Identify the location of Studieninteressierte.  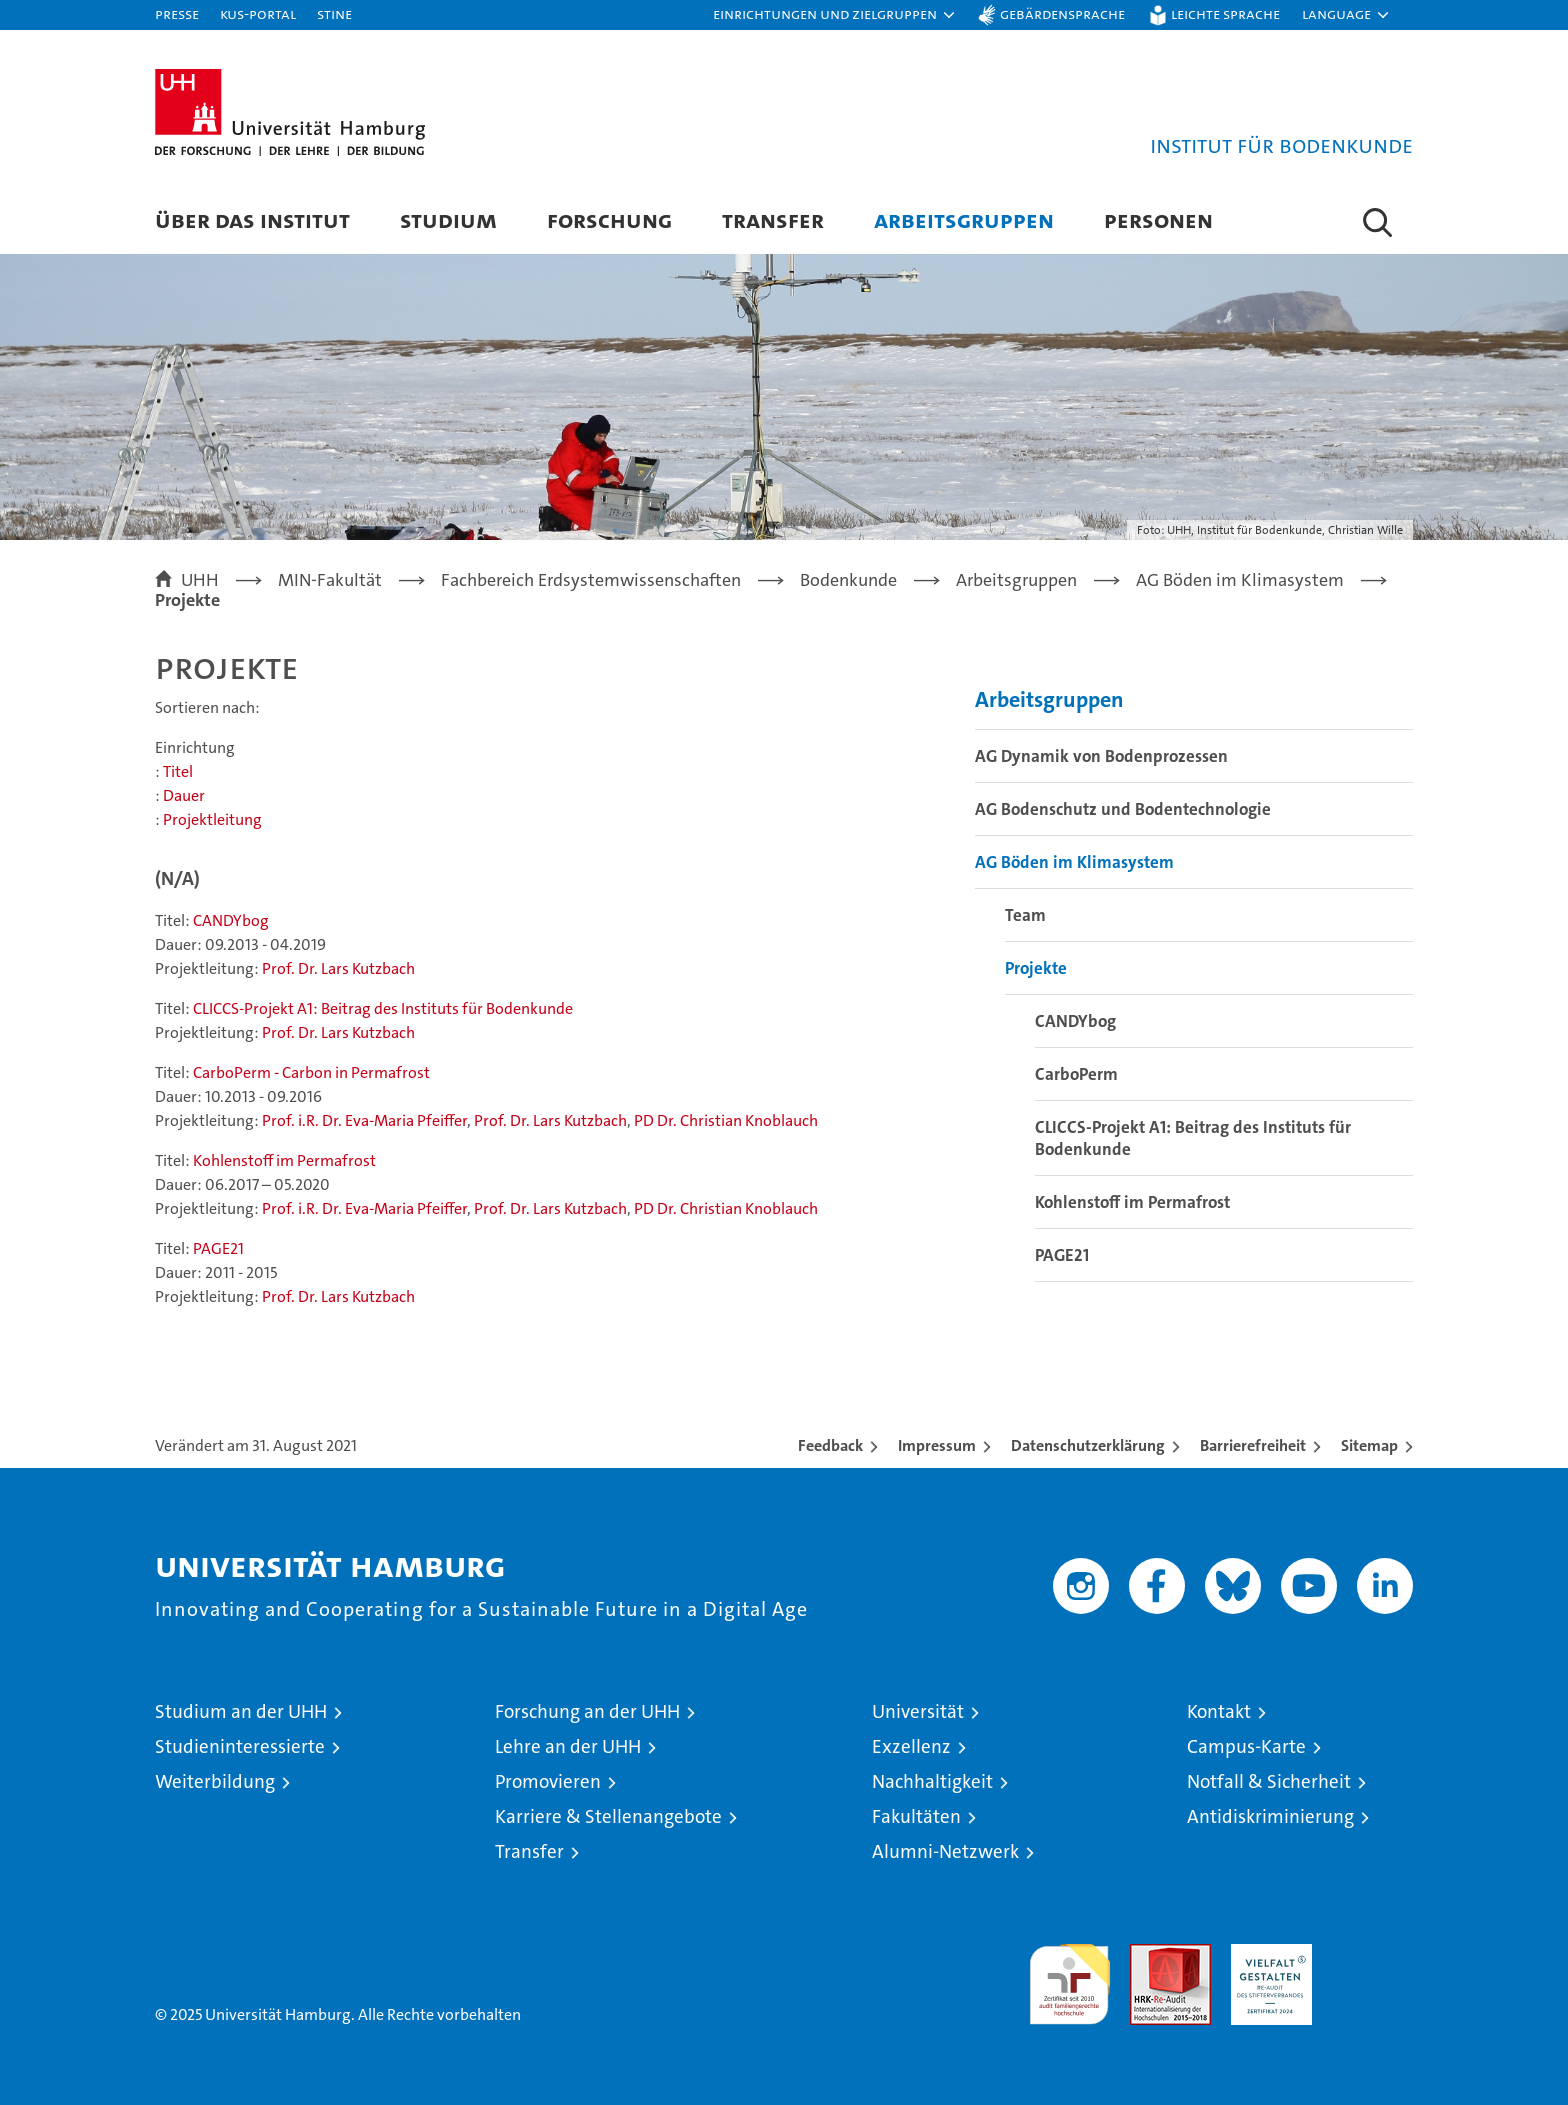
(240, 1746).